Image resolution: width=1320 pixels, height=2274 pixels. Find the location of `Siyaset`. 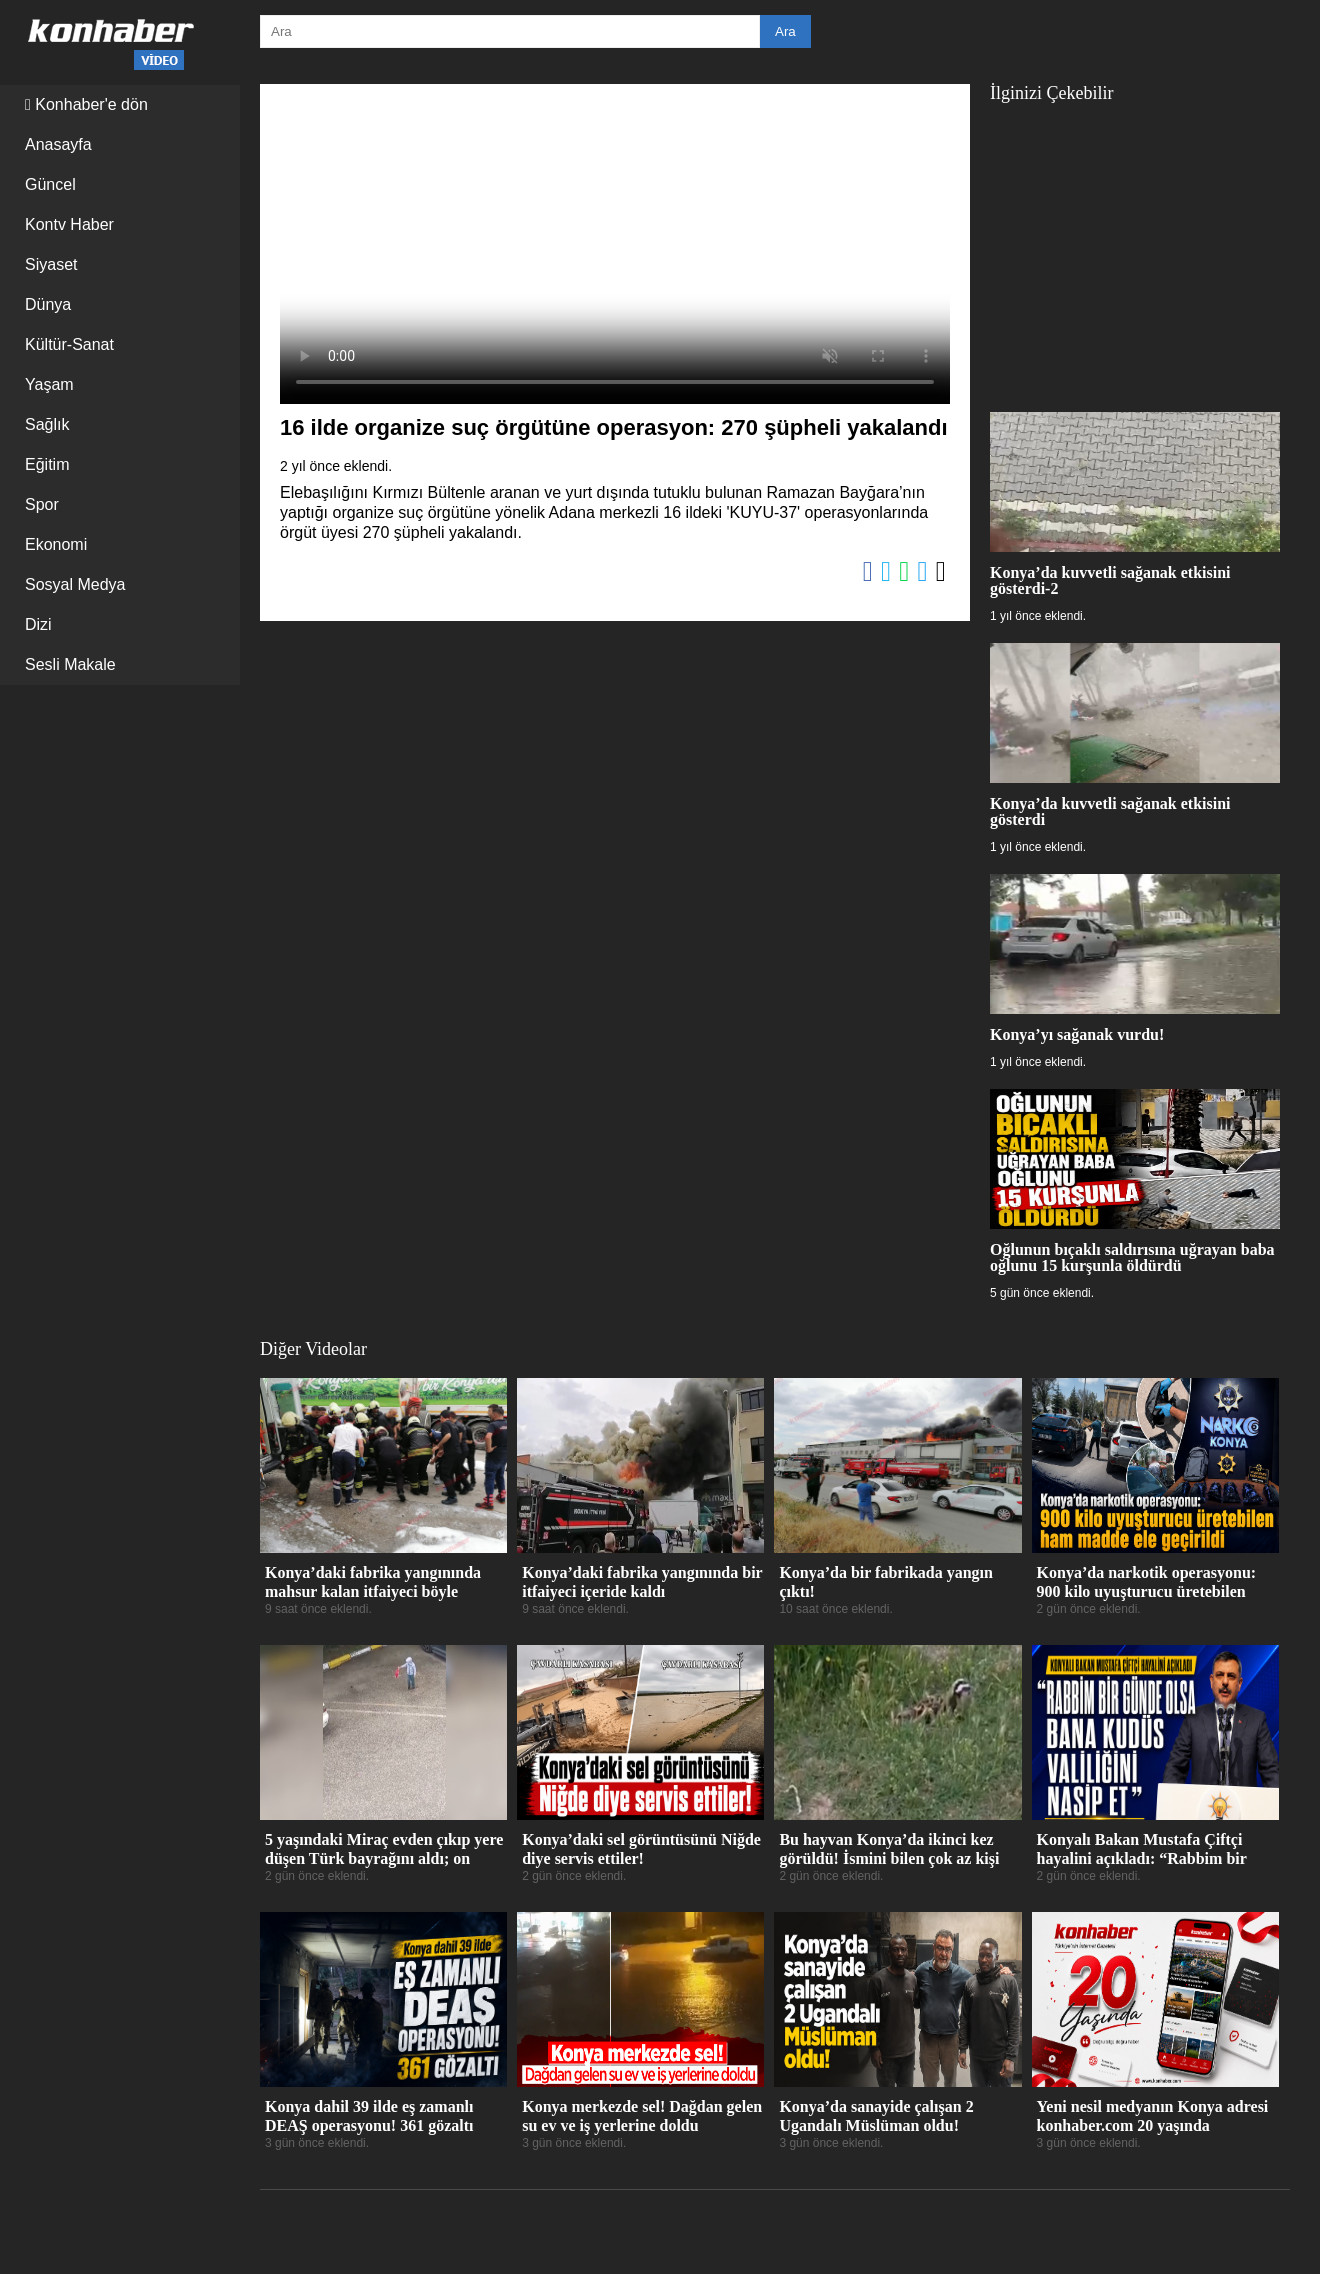

Siyaset is located at coordinates (51, 264).